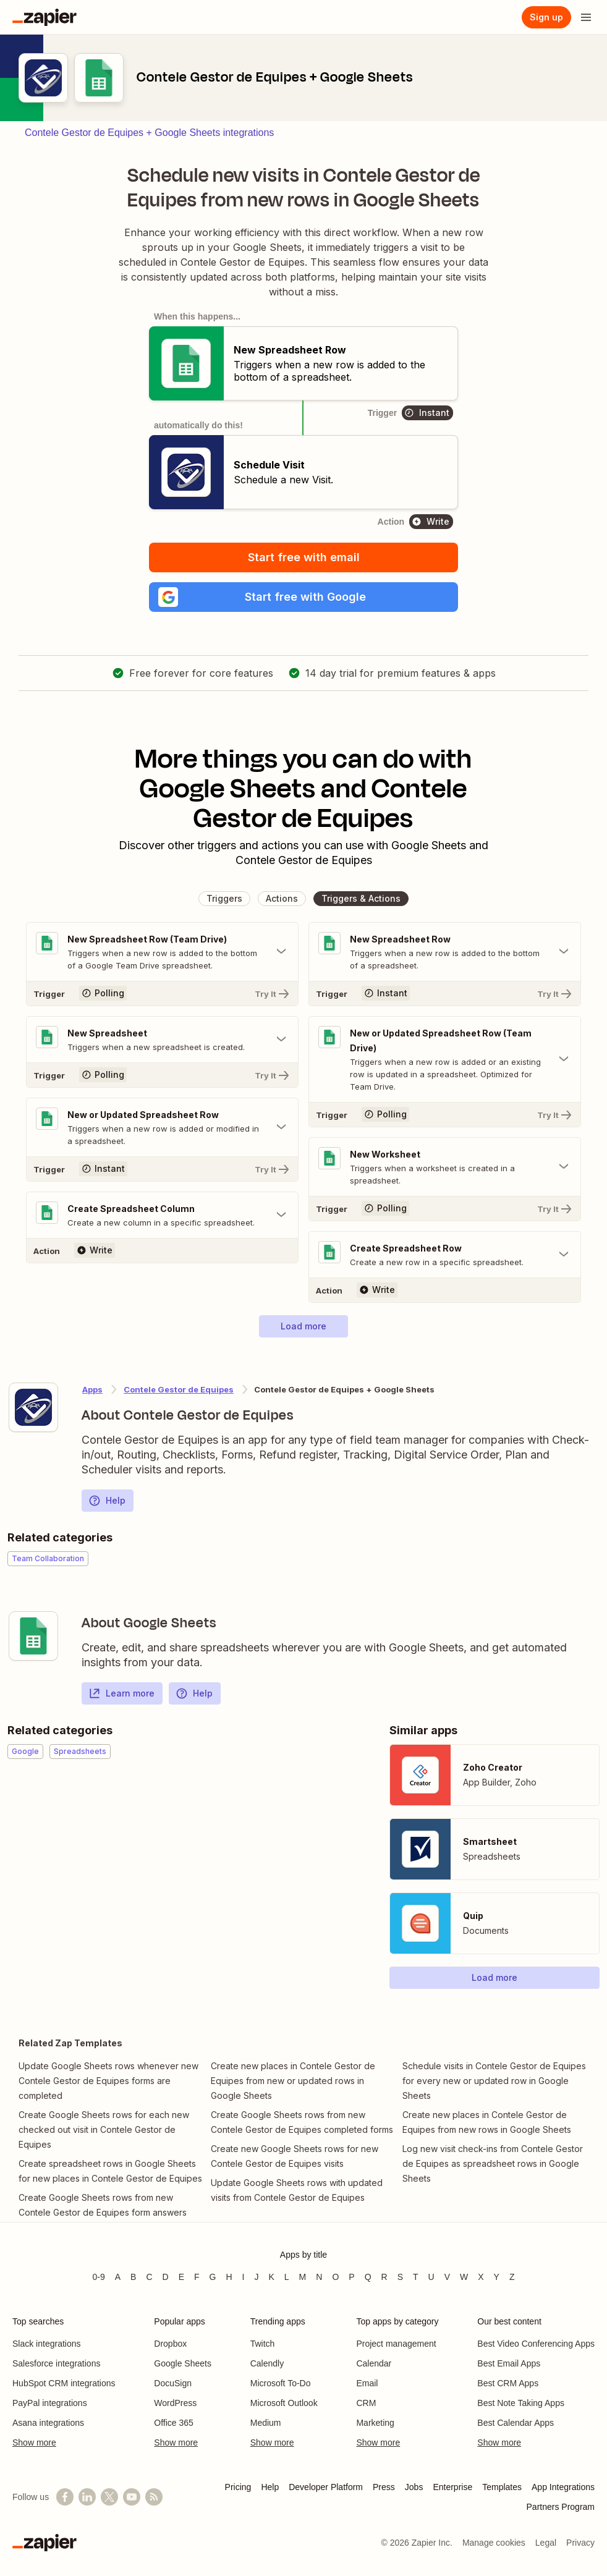 The width and height of the screenshot is (607, 2576). Describe the element at coordinates (271, 2277) in the screenshot. I see `K [Apps beginning with K]` at that location.